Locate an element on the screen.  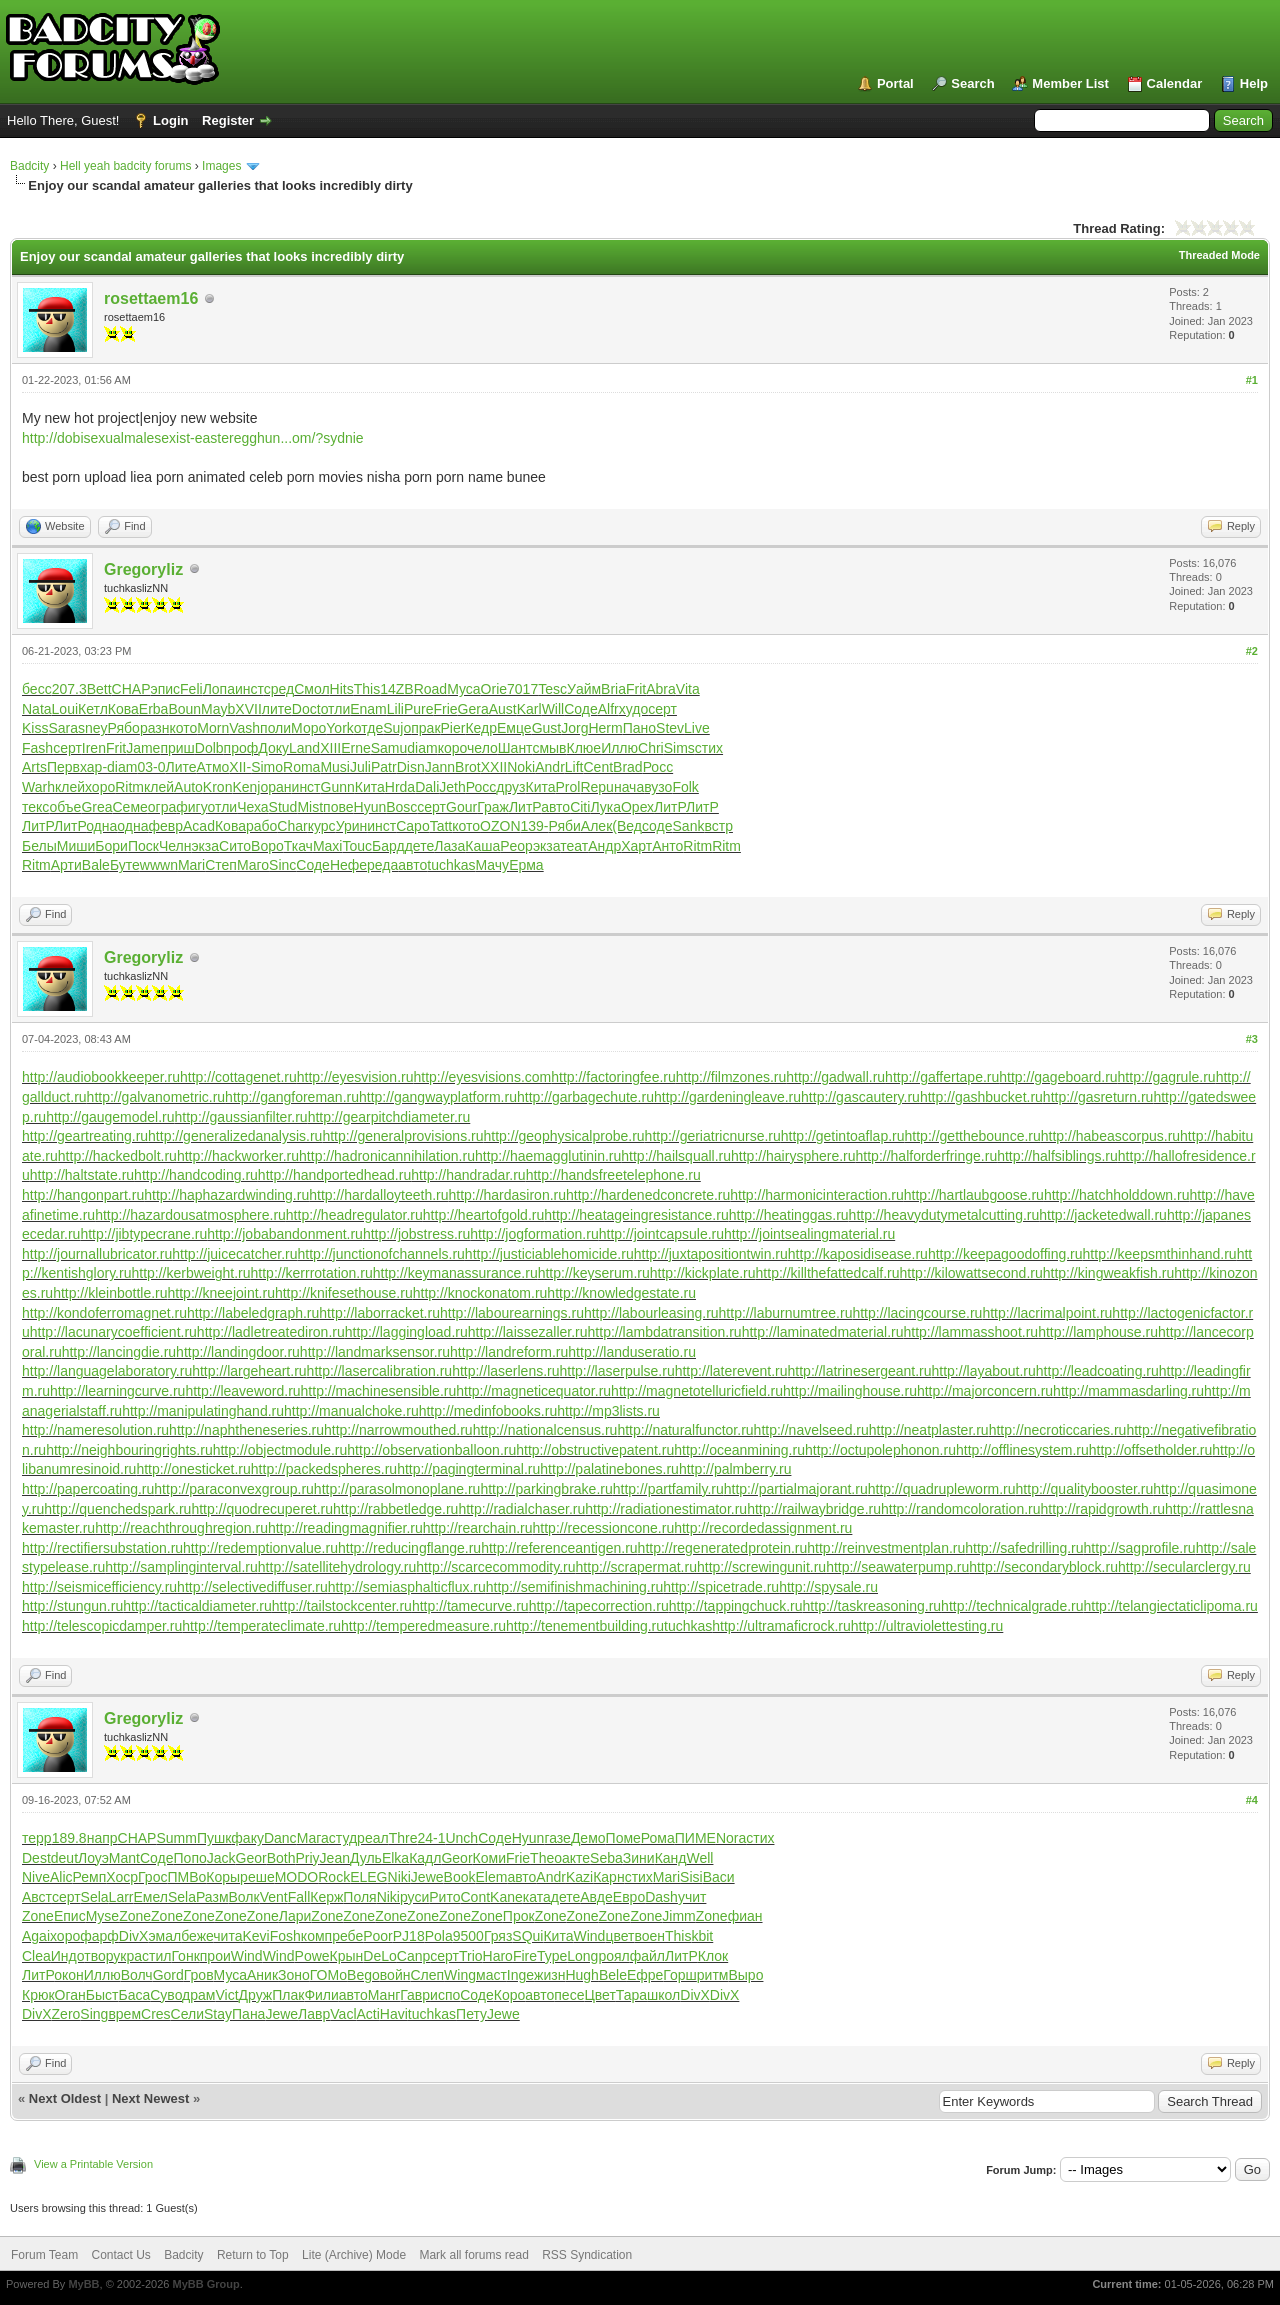
Member List is located at coordinates (1070, 83).